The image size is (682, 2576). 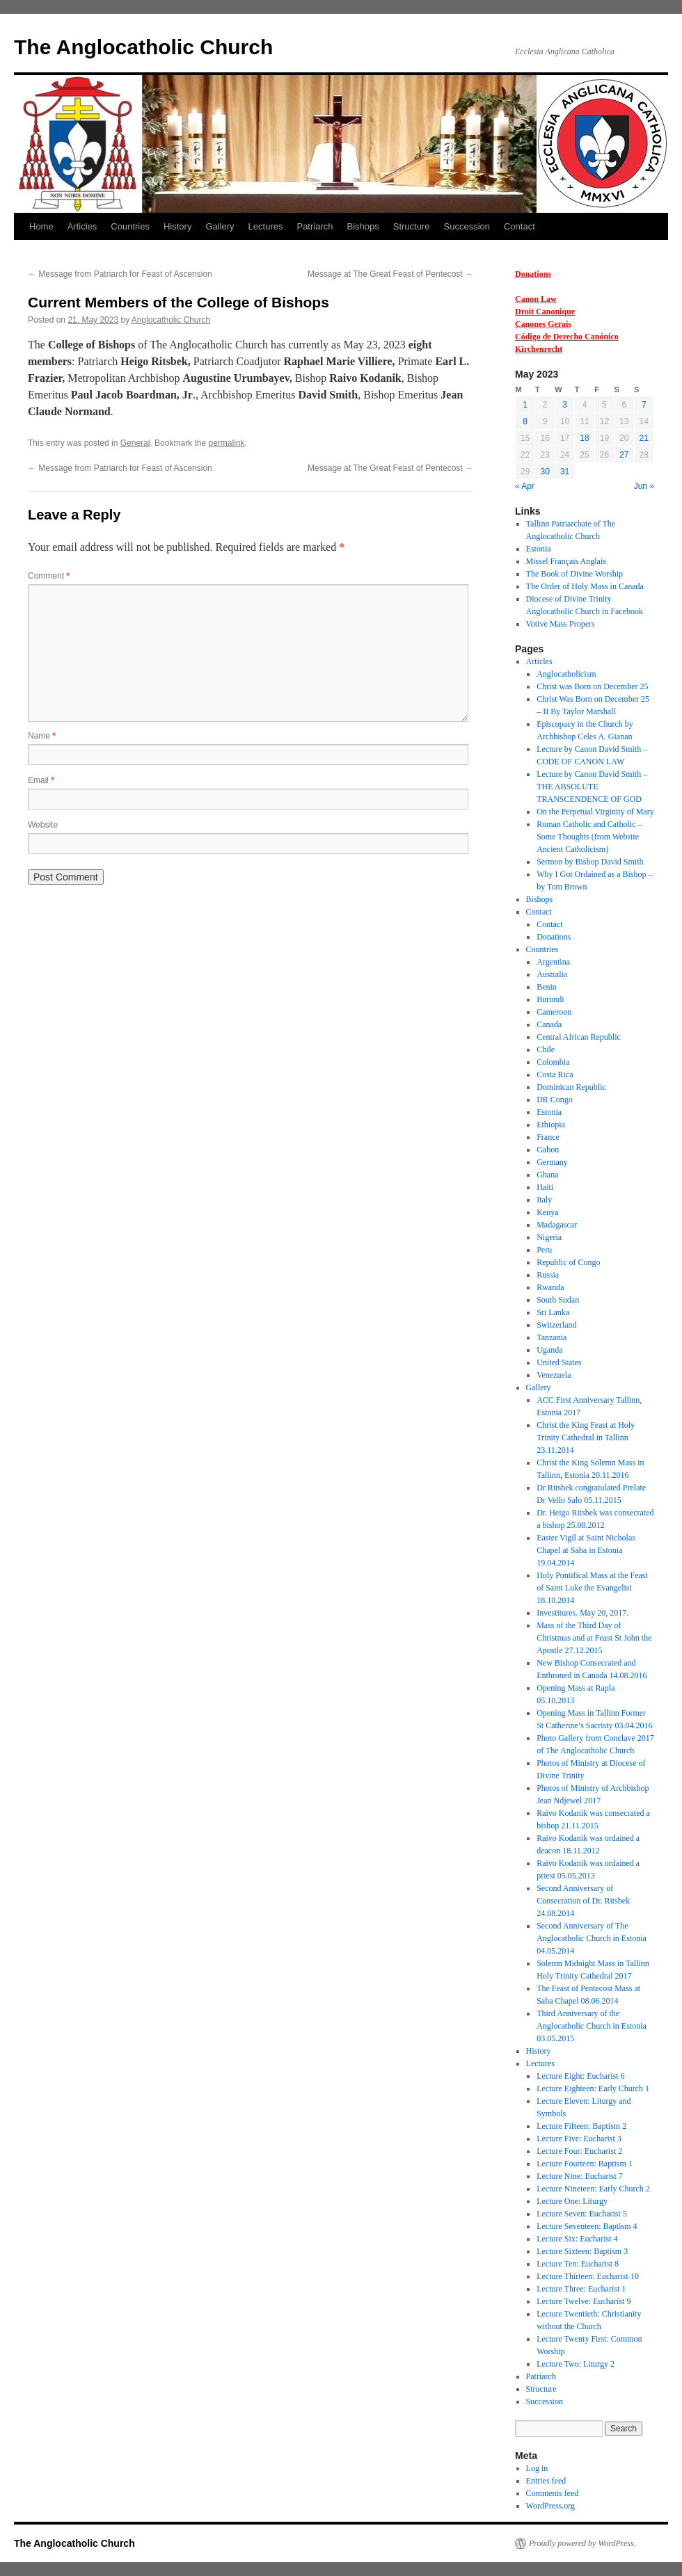 What do you see at coordinates (592, 786) in the screenshot?
I see `Lecture by Canon David Smith – THE ABSOLUTE TRANSCENDENCE OF GOD` at bounding box center [592, 786].